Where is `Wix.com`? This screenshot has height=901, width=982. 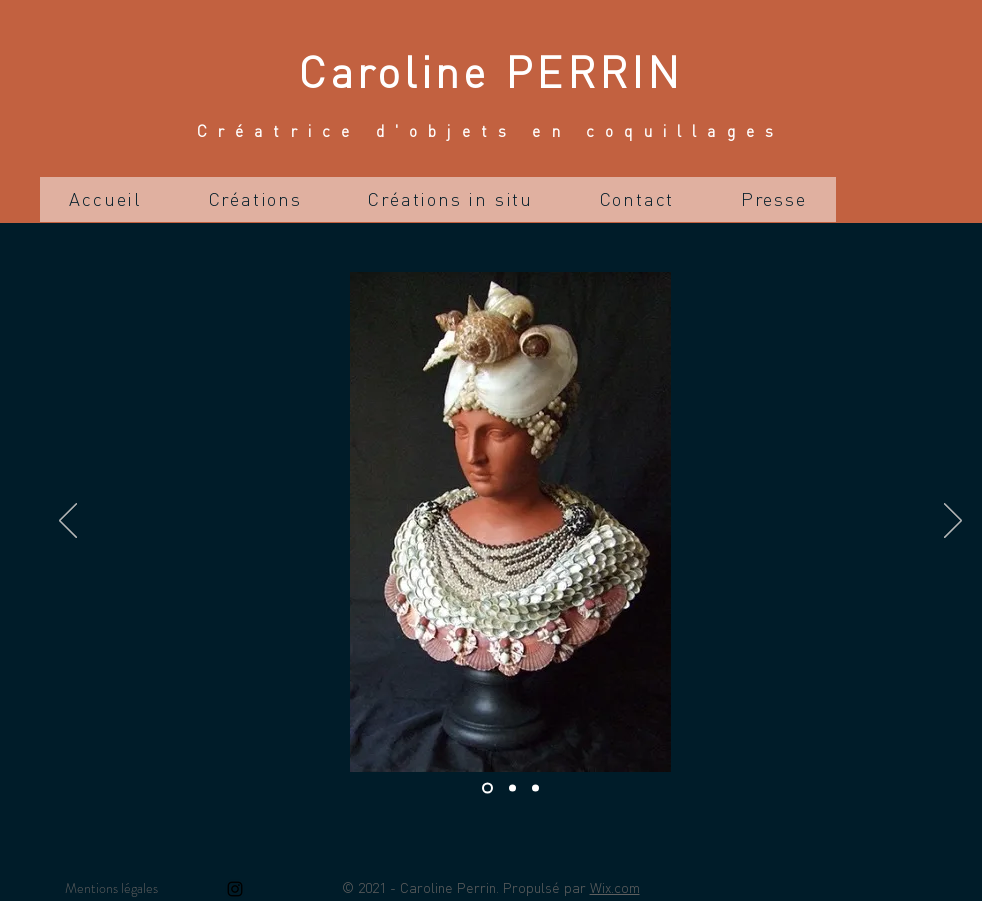 Wix.com is located at coordinates (615, 887).